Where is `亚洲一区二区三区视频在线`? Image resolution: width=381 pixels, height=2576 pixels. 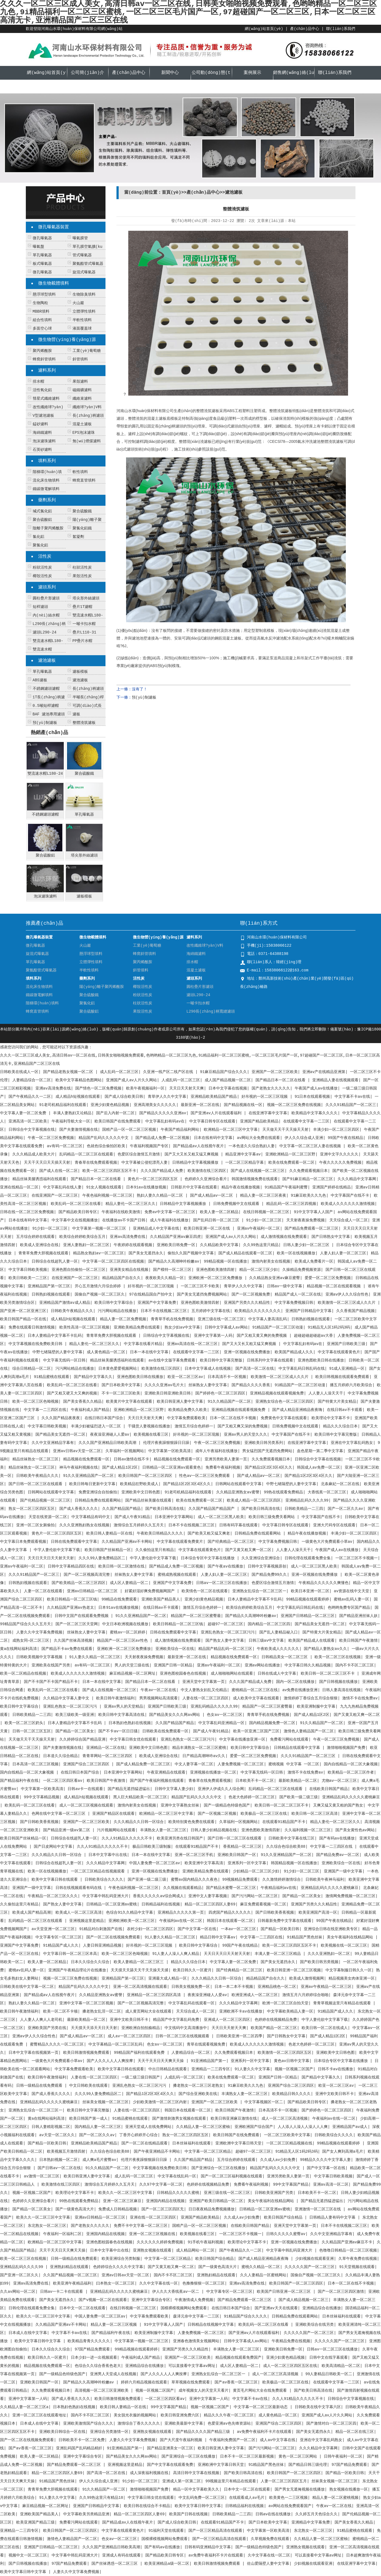
亚洲一区二区三区视频在线 is located at coordinates (152, 2234).